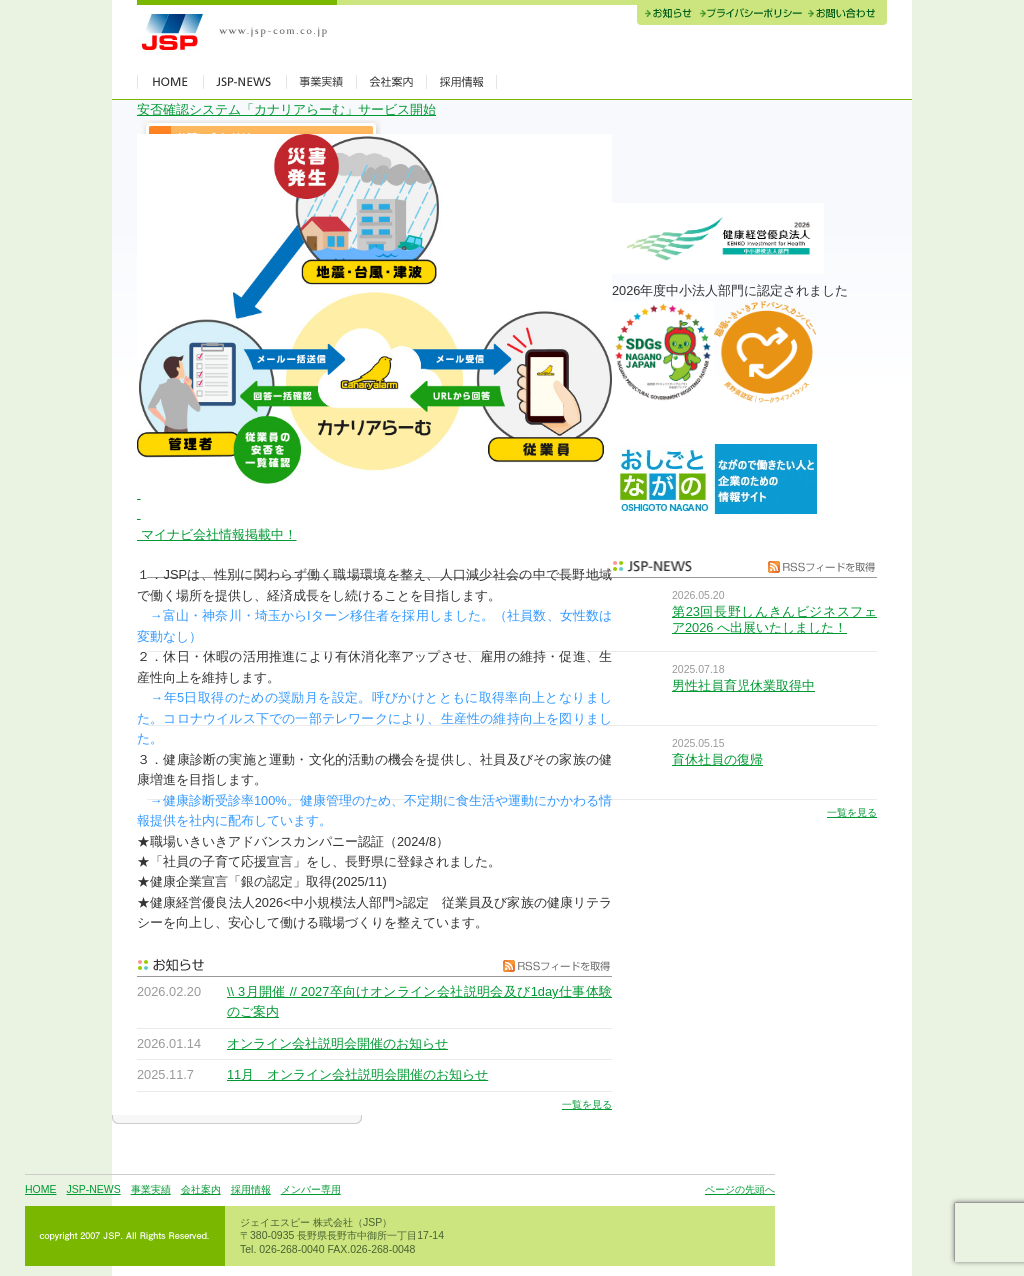 The image size is (1024, 1276). Describe the element at coordinates (311, 1189) in the screenshot. I see `メンバー専用` at that location.